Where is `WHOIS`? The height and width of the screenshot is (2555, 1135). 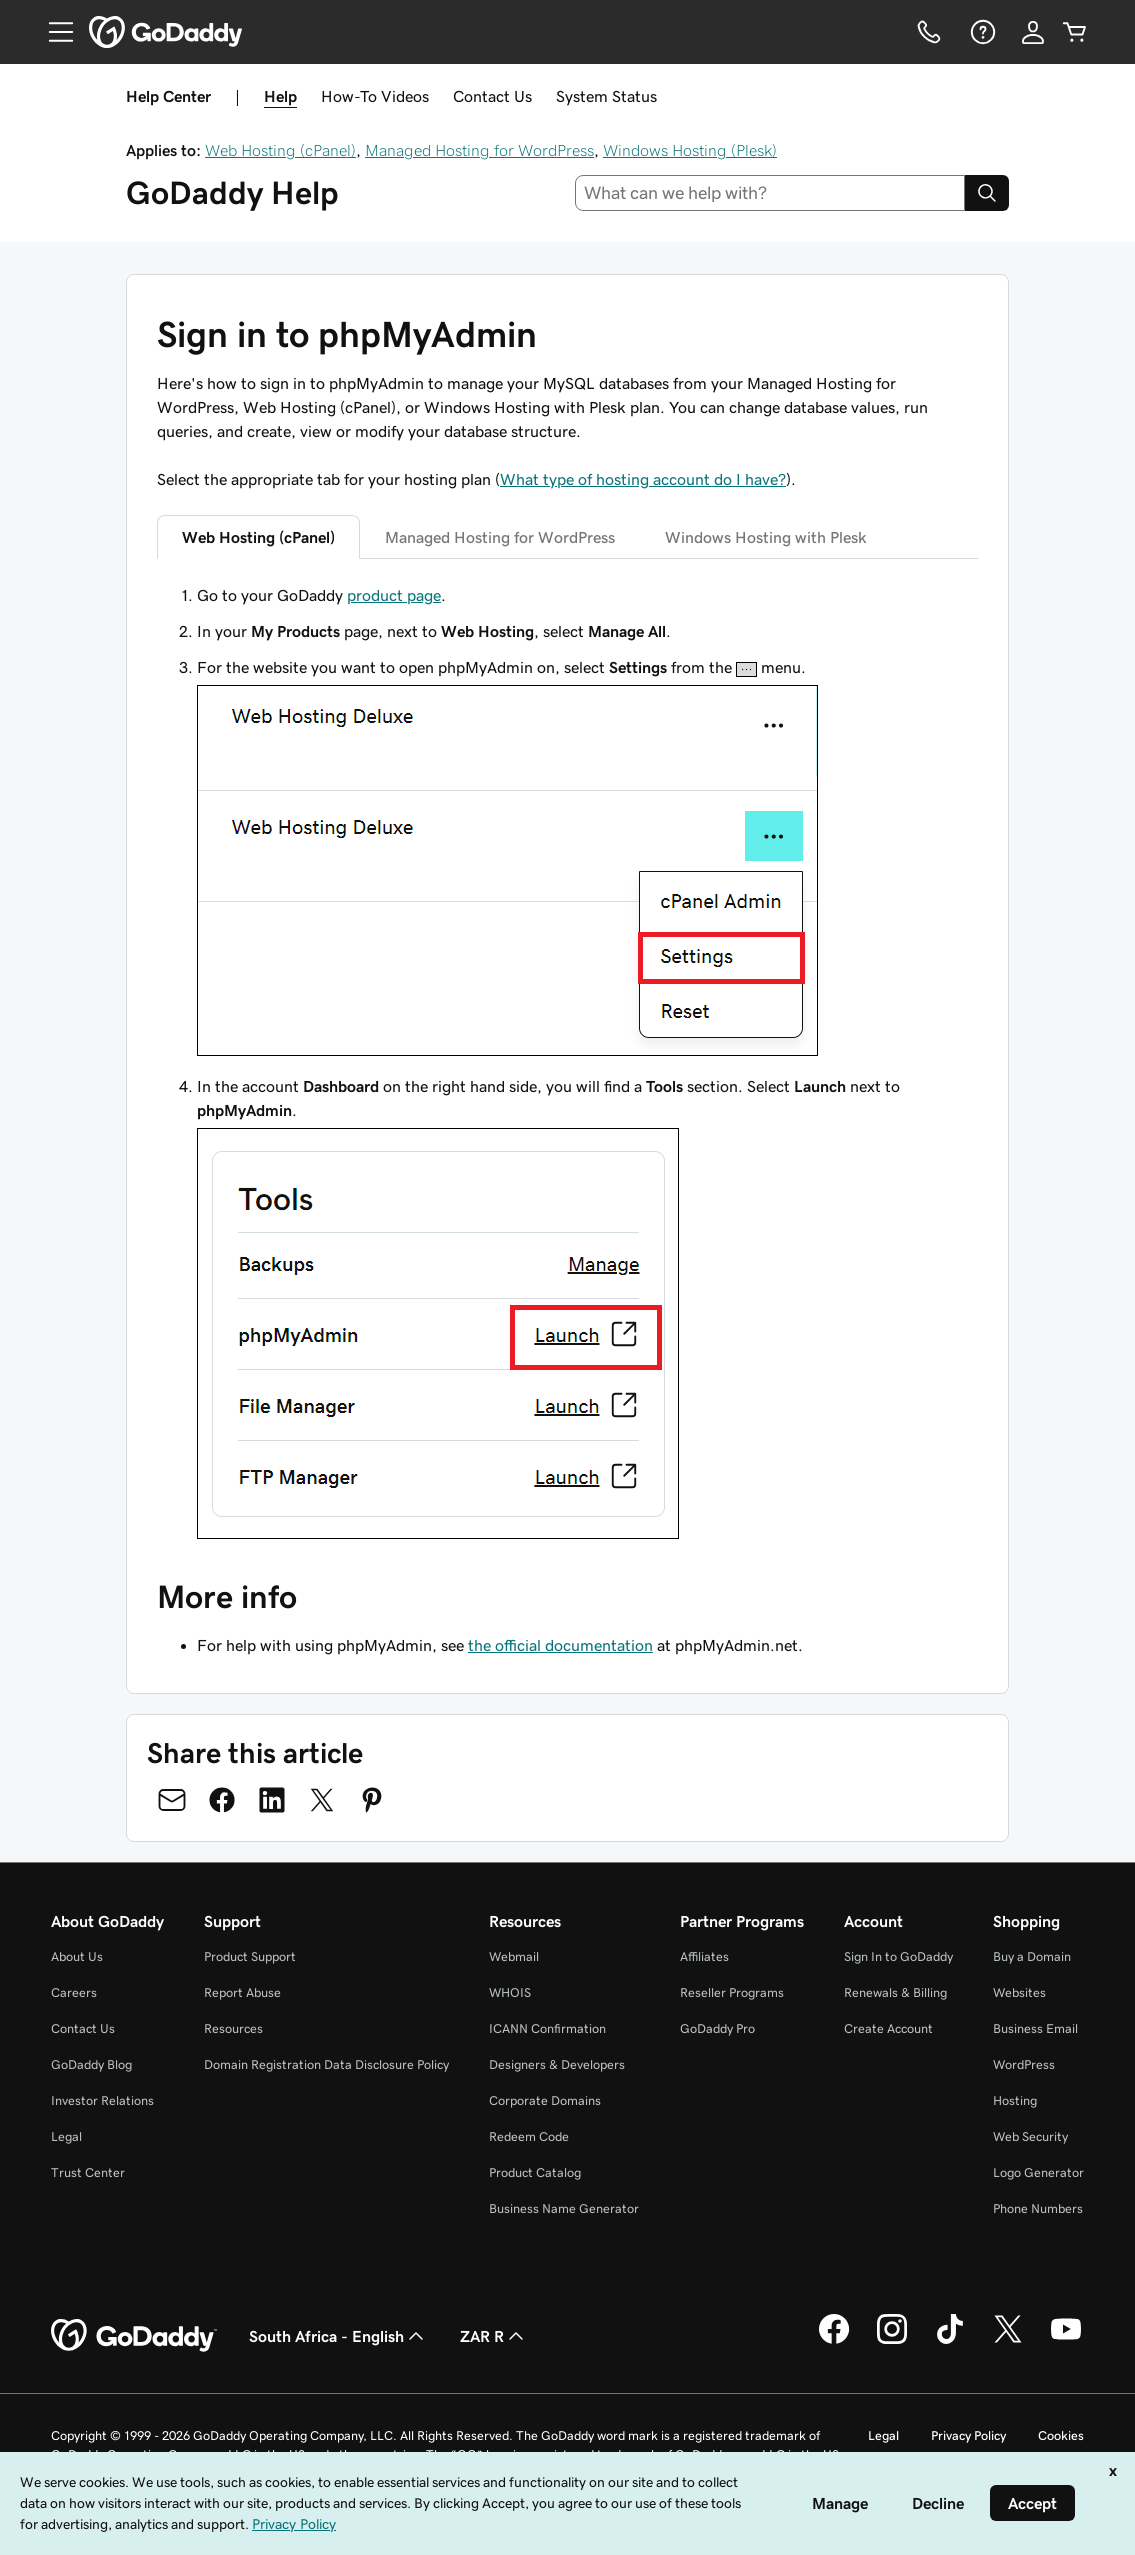
WHOIS is located at coordinates (510, 1992).